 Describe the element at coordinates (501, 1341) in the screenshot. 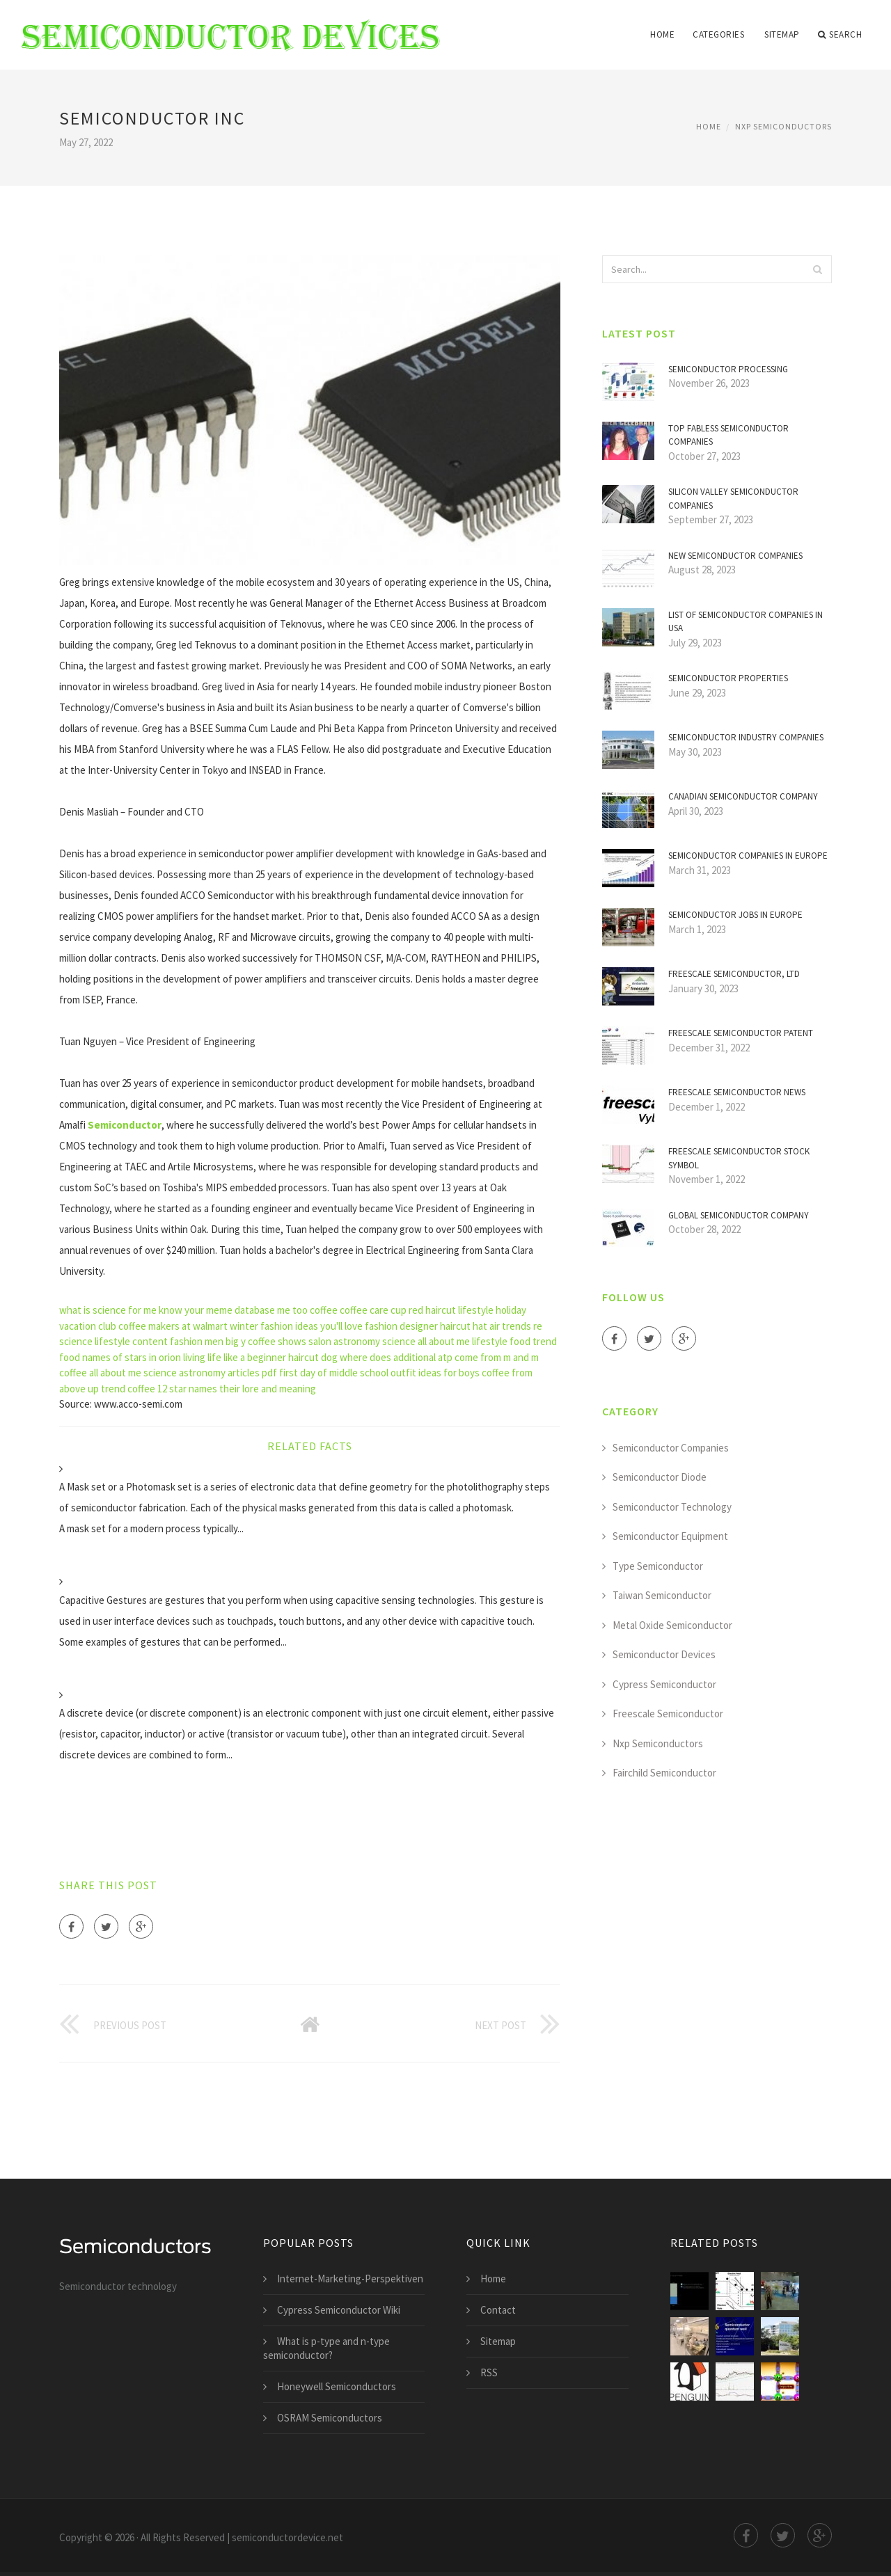

I see `lifestyle food` at that location.